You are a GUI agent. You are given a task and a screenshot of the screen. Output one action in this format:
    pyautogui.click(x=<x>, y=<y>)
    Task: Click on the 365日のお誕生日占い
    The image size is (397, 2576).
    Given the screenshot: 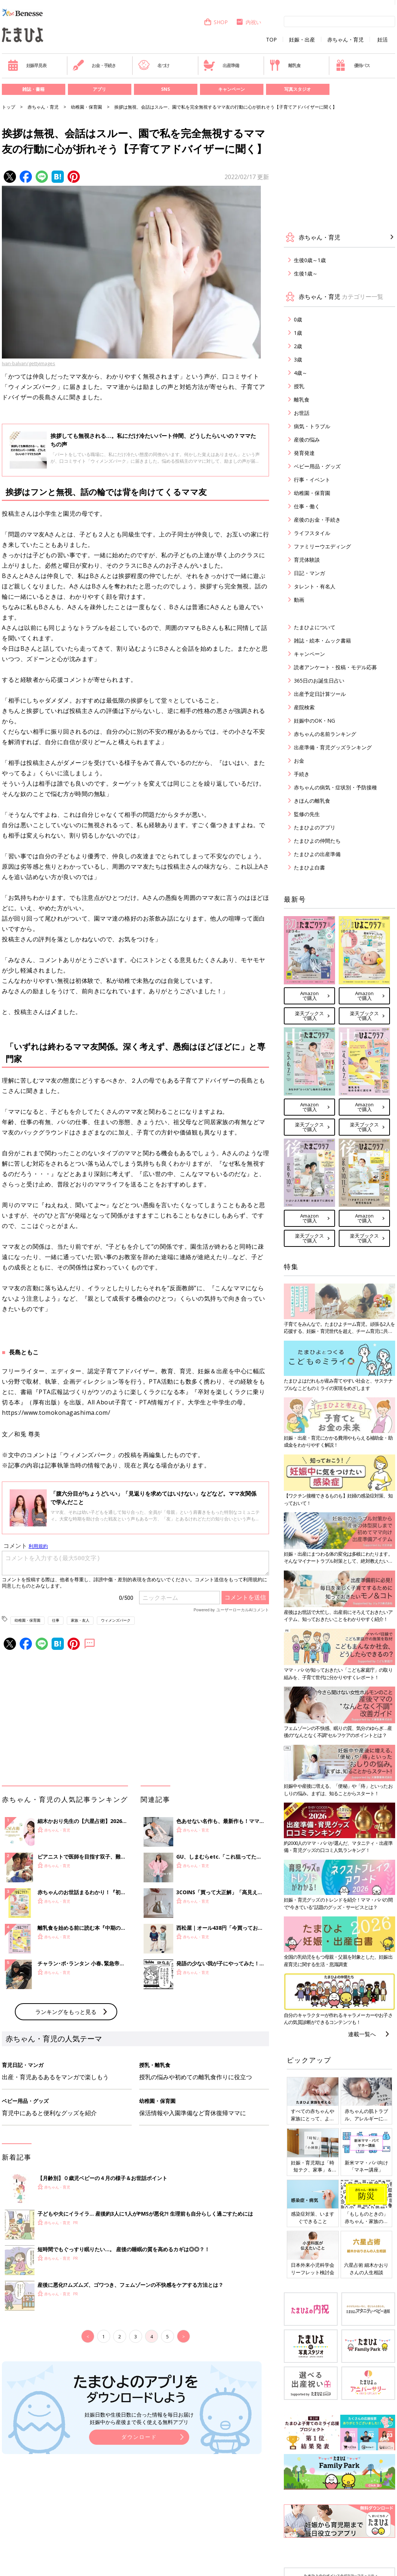 What is the action you would take?
    pyautogui.click(x=319, y=680)
    